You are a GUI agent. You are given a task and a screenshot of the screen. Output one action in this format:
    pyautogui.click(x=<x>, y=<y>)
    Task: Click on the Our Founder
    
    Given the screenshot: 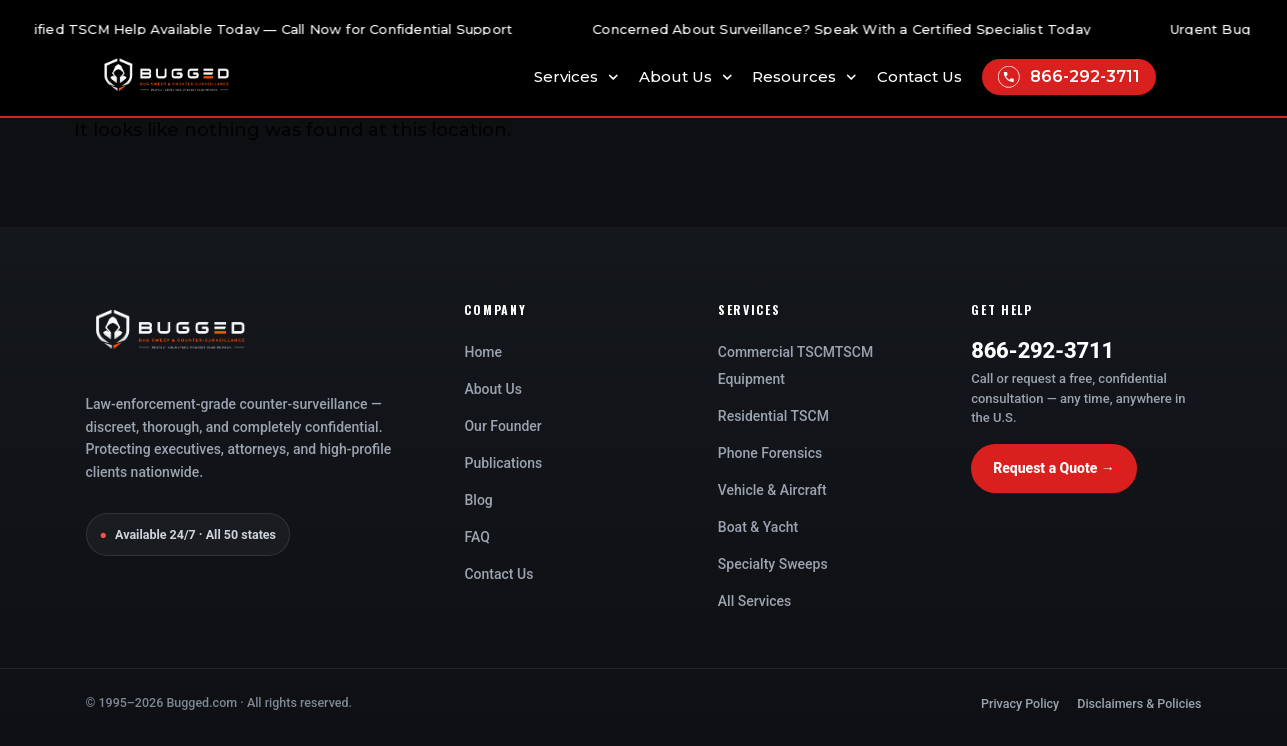 What is the action you would take?
    pyautogui.click(x=502, y=426)
    